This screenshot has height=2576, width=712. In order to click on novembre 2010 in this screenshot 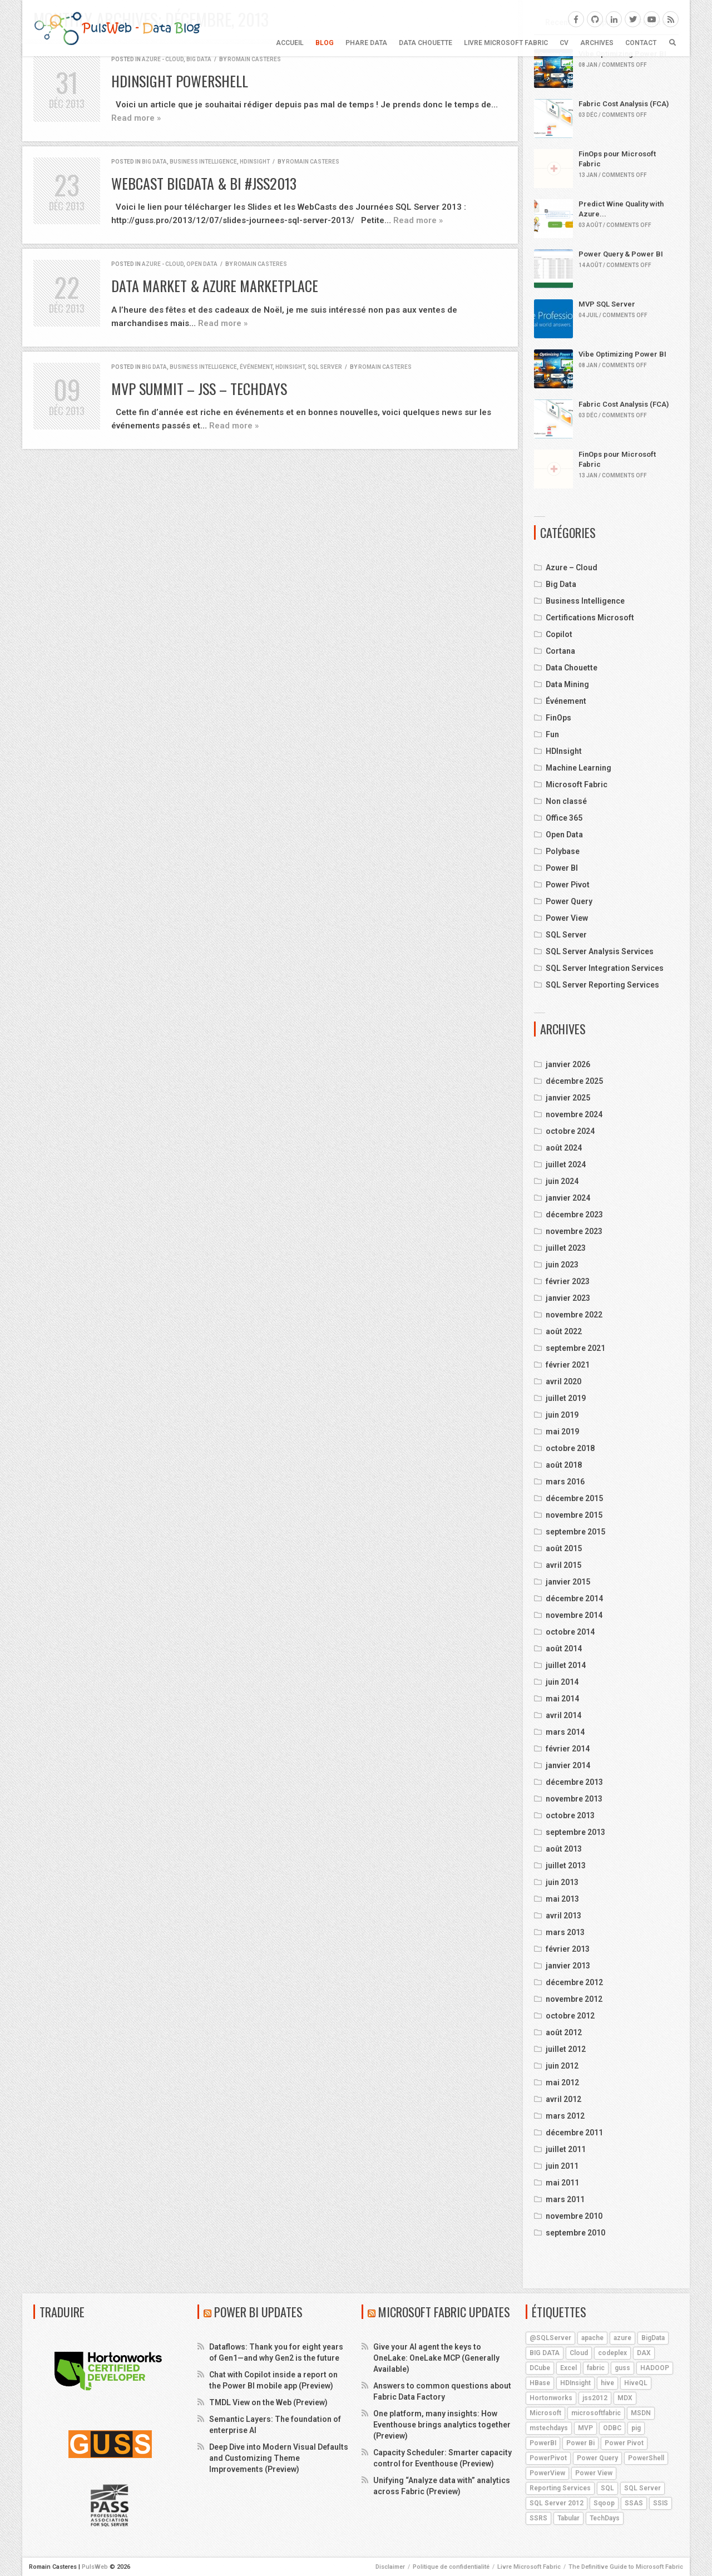, I will do `click(574, 2216)`.